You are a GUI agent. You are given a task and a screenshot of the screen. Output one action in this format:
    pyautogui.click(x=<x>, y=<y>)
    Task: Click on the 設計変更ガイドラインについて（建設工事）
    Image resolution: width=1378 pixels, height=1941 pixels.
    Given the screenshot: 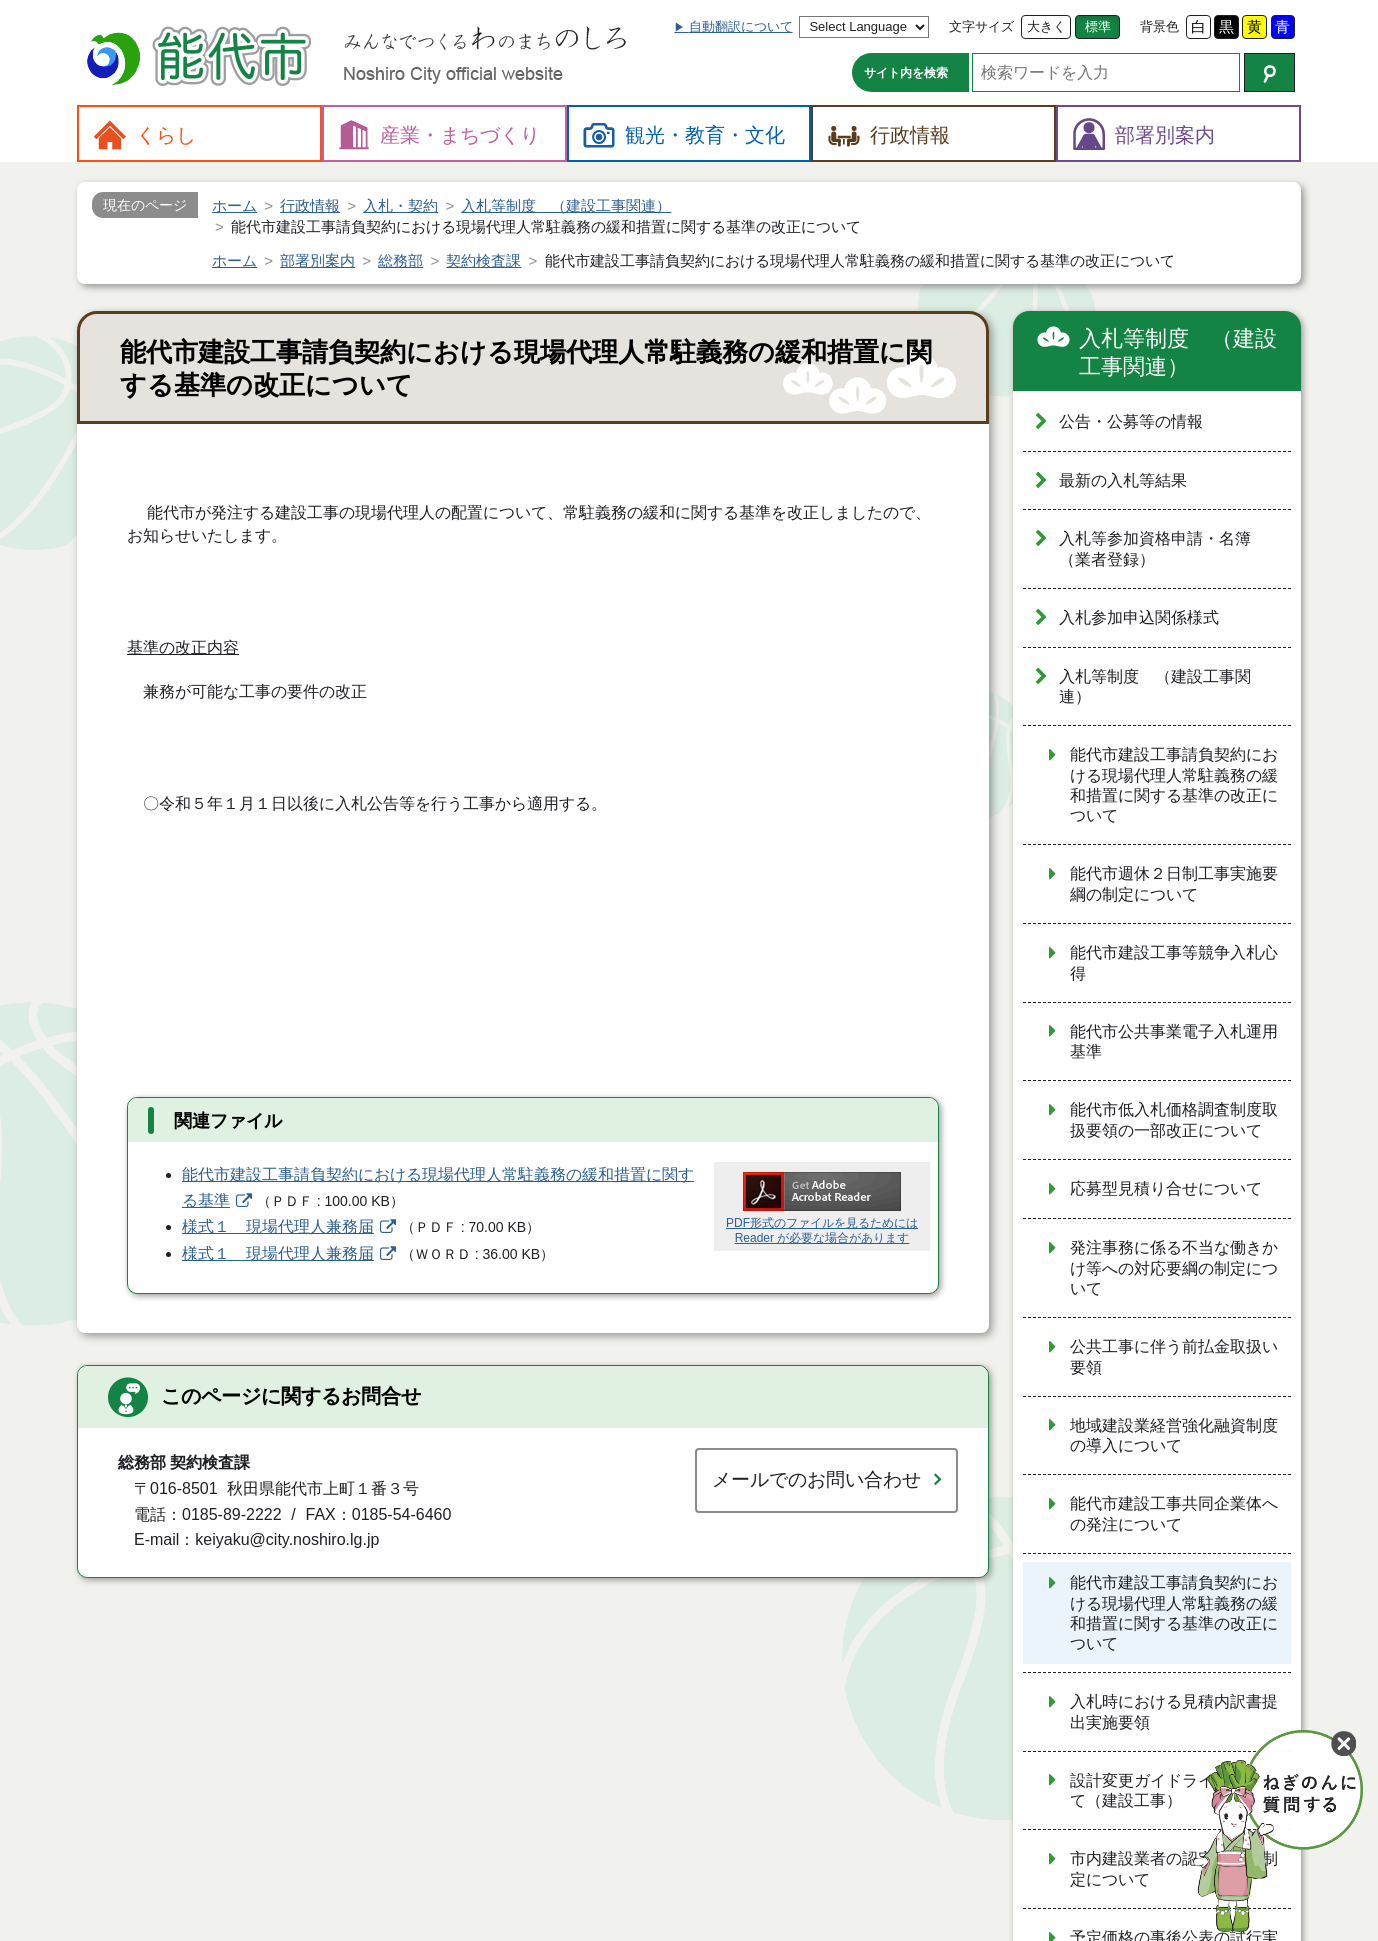 What is the action you would take?
    pyautogui.click(x=1174, y=1791)
    